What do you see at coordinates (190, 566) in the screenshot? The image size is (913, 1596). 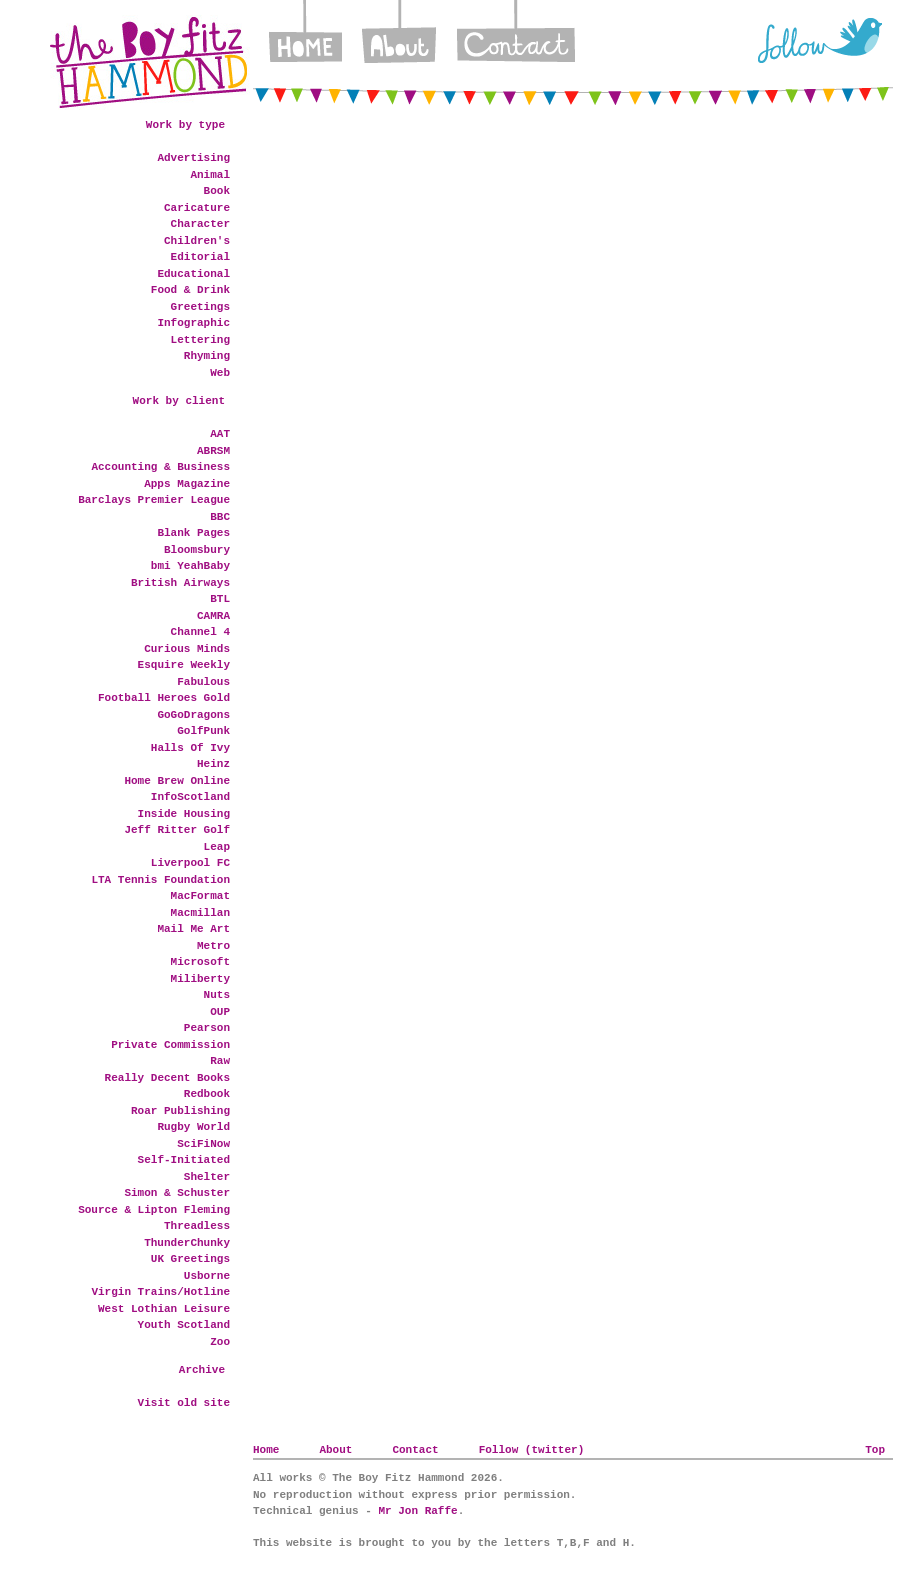 I see `bmi YeahBaby` at bounding box center [190, 566].